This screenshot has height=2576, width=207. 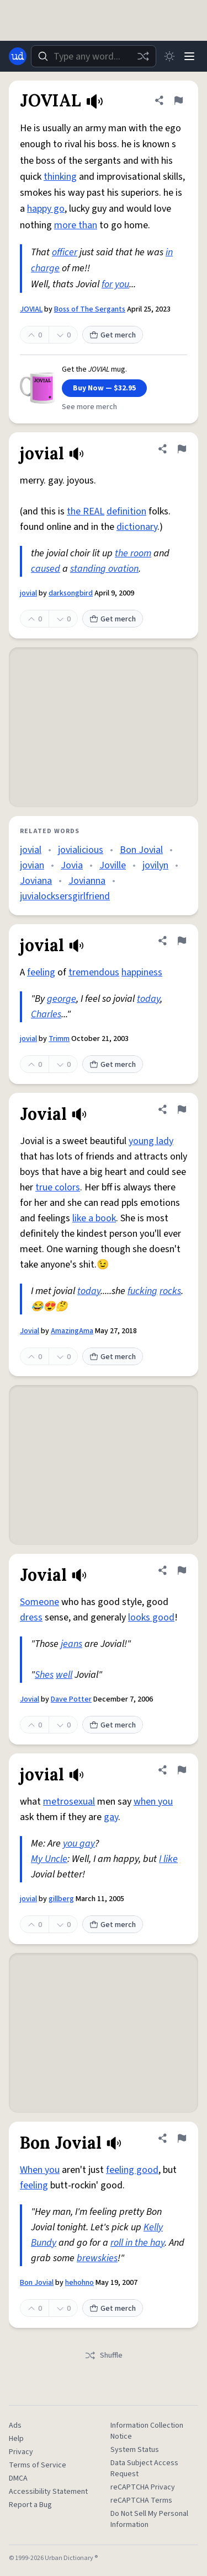 What do you see at coordinates (151, 1617) in the screenshot?
I see `looks good` at bounding box center [151, 1617].